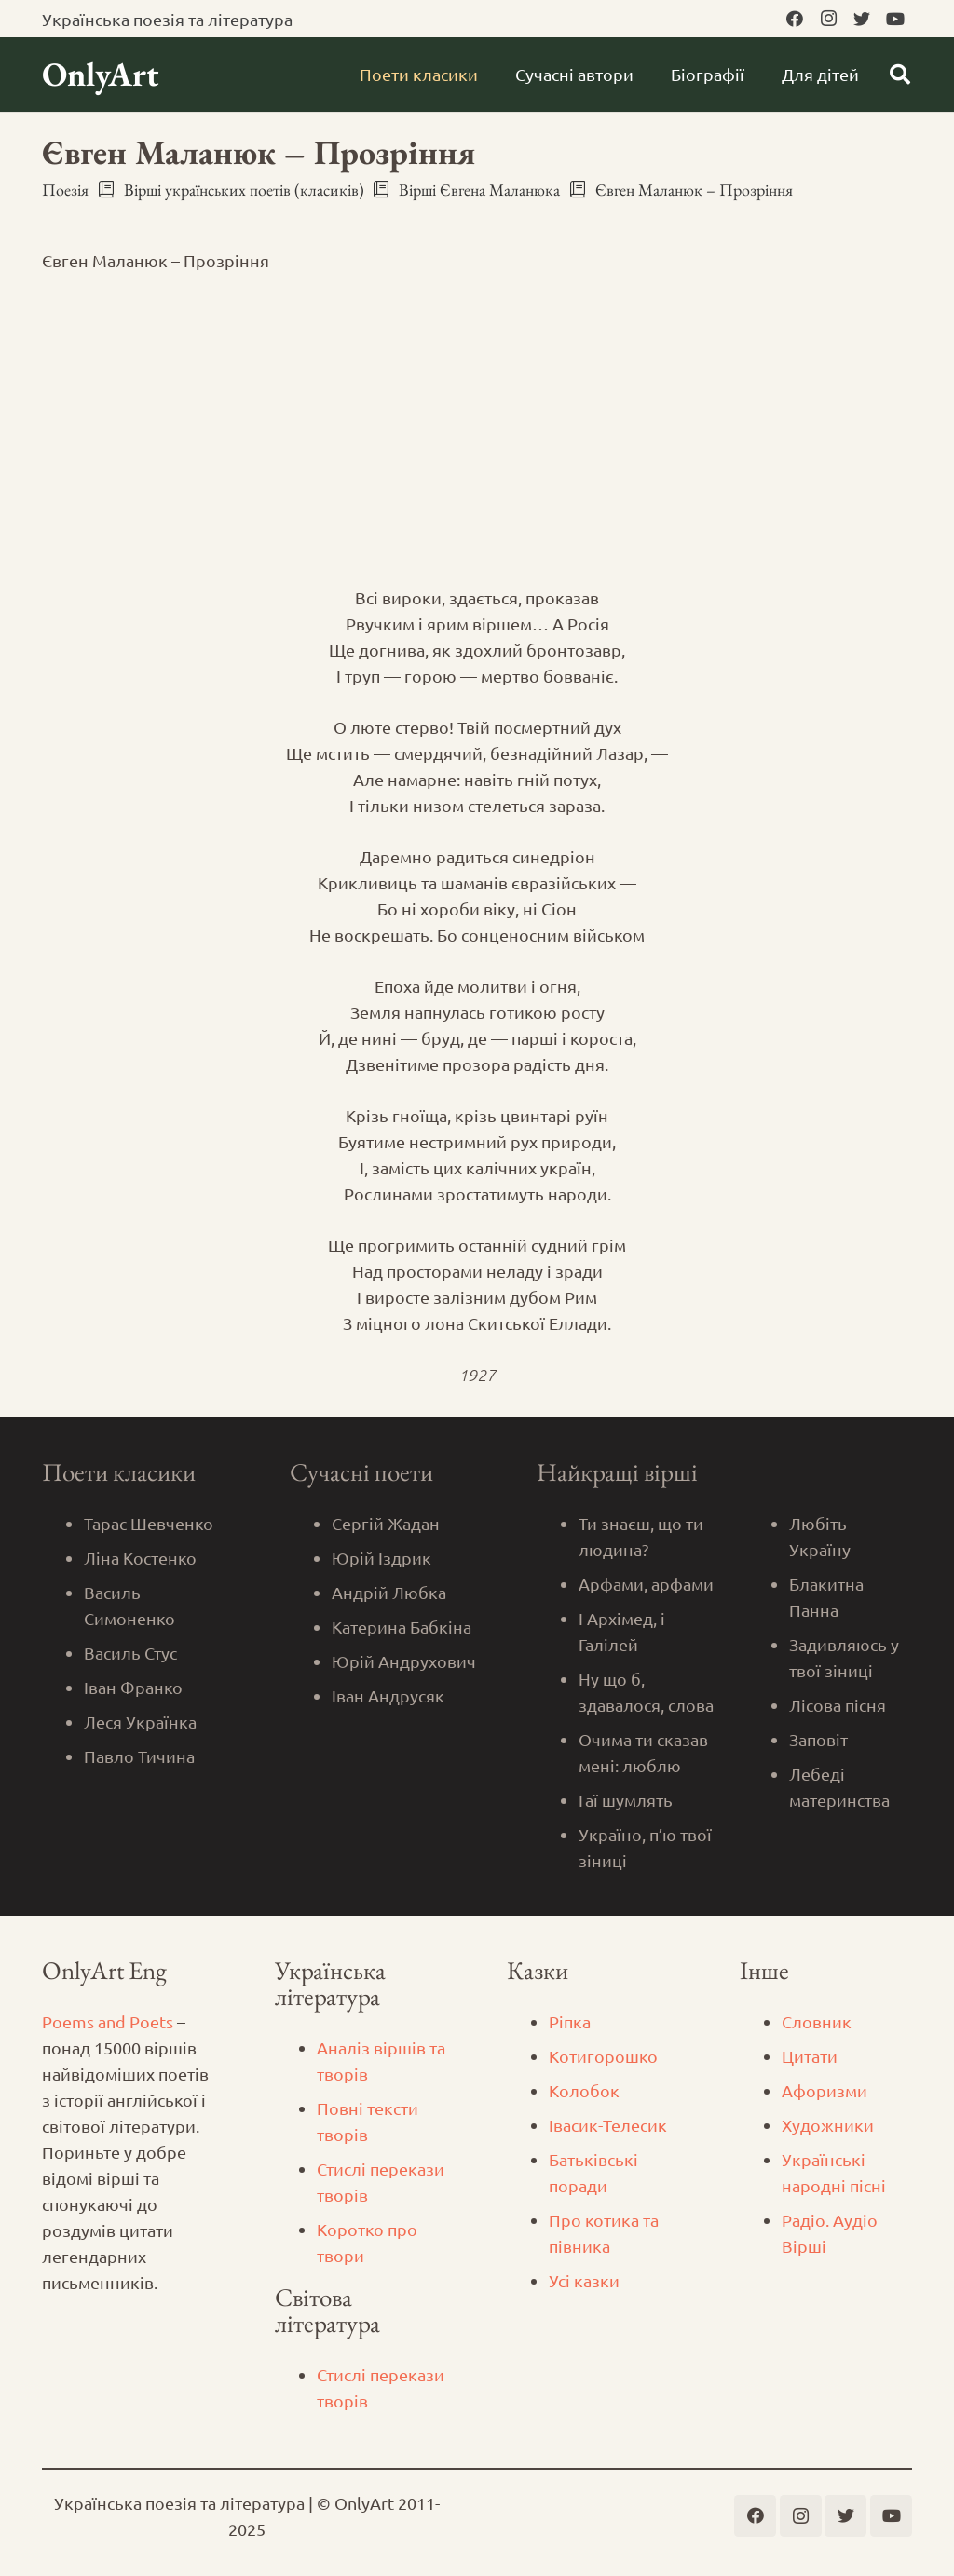 This screenshot has width=954, height=2576. I want to click on Андрій Любка, so click(389, 1592).